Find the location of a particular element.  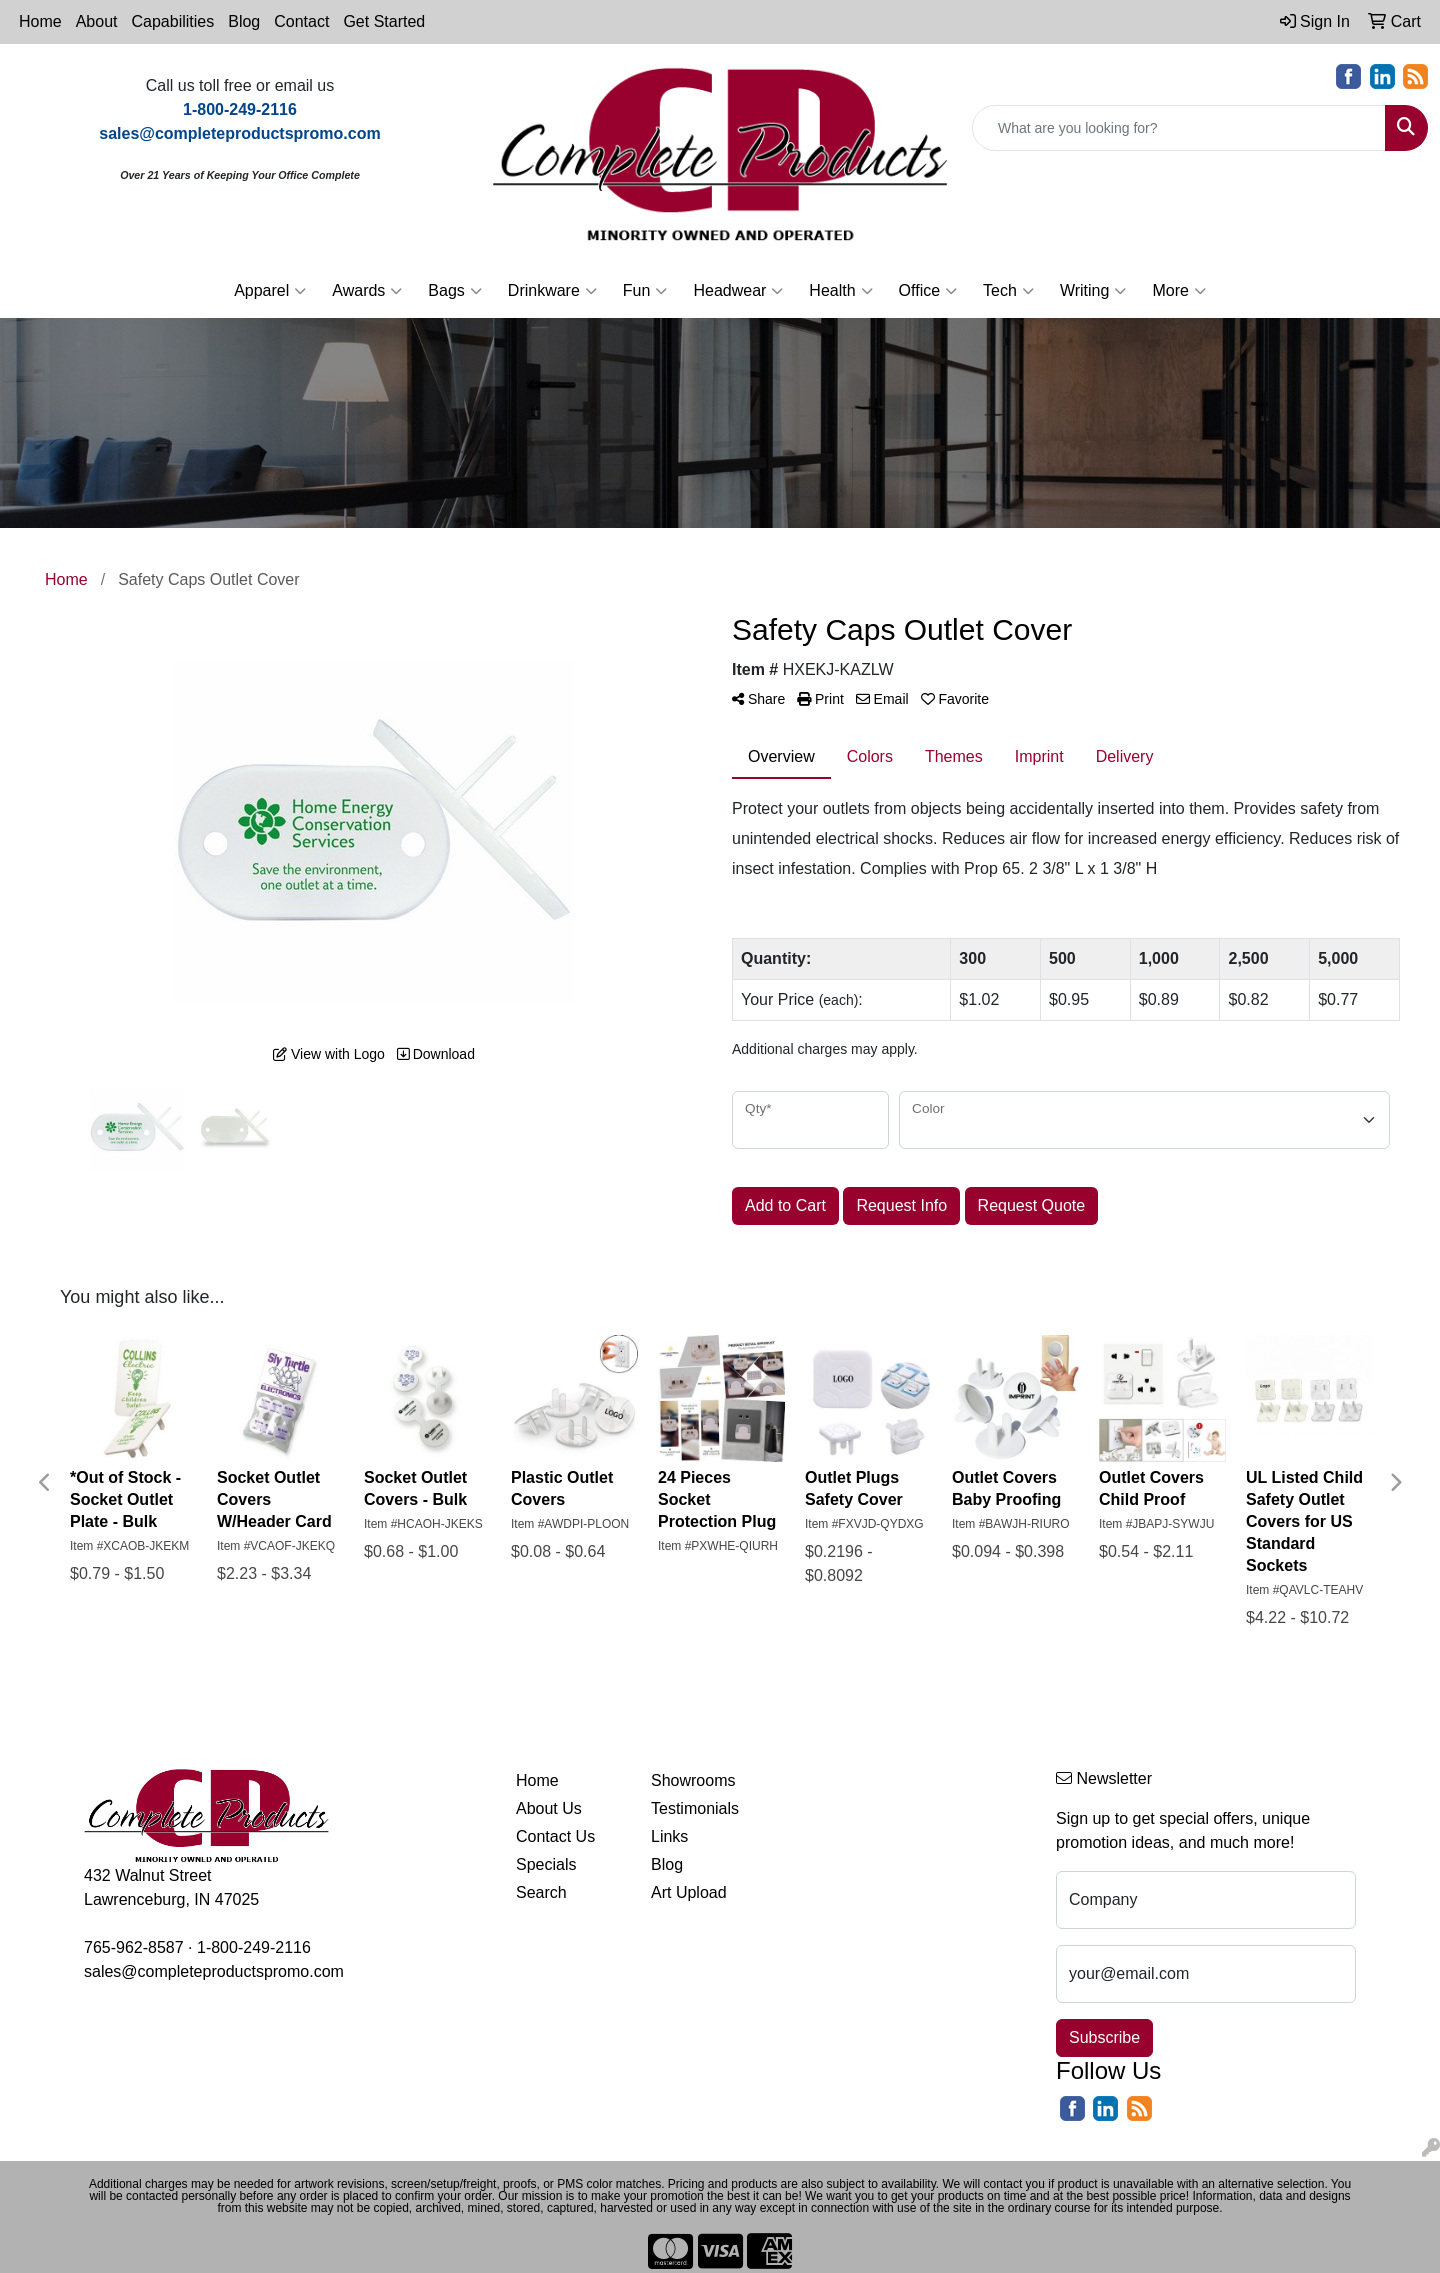

Search is located at coordinates (541, 1892).